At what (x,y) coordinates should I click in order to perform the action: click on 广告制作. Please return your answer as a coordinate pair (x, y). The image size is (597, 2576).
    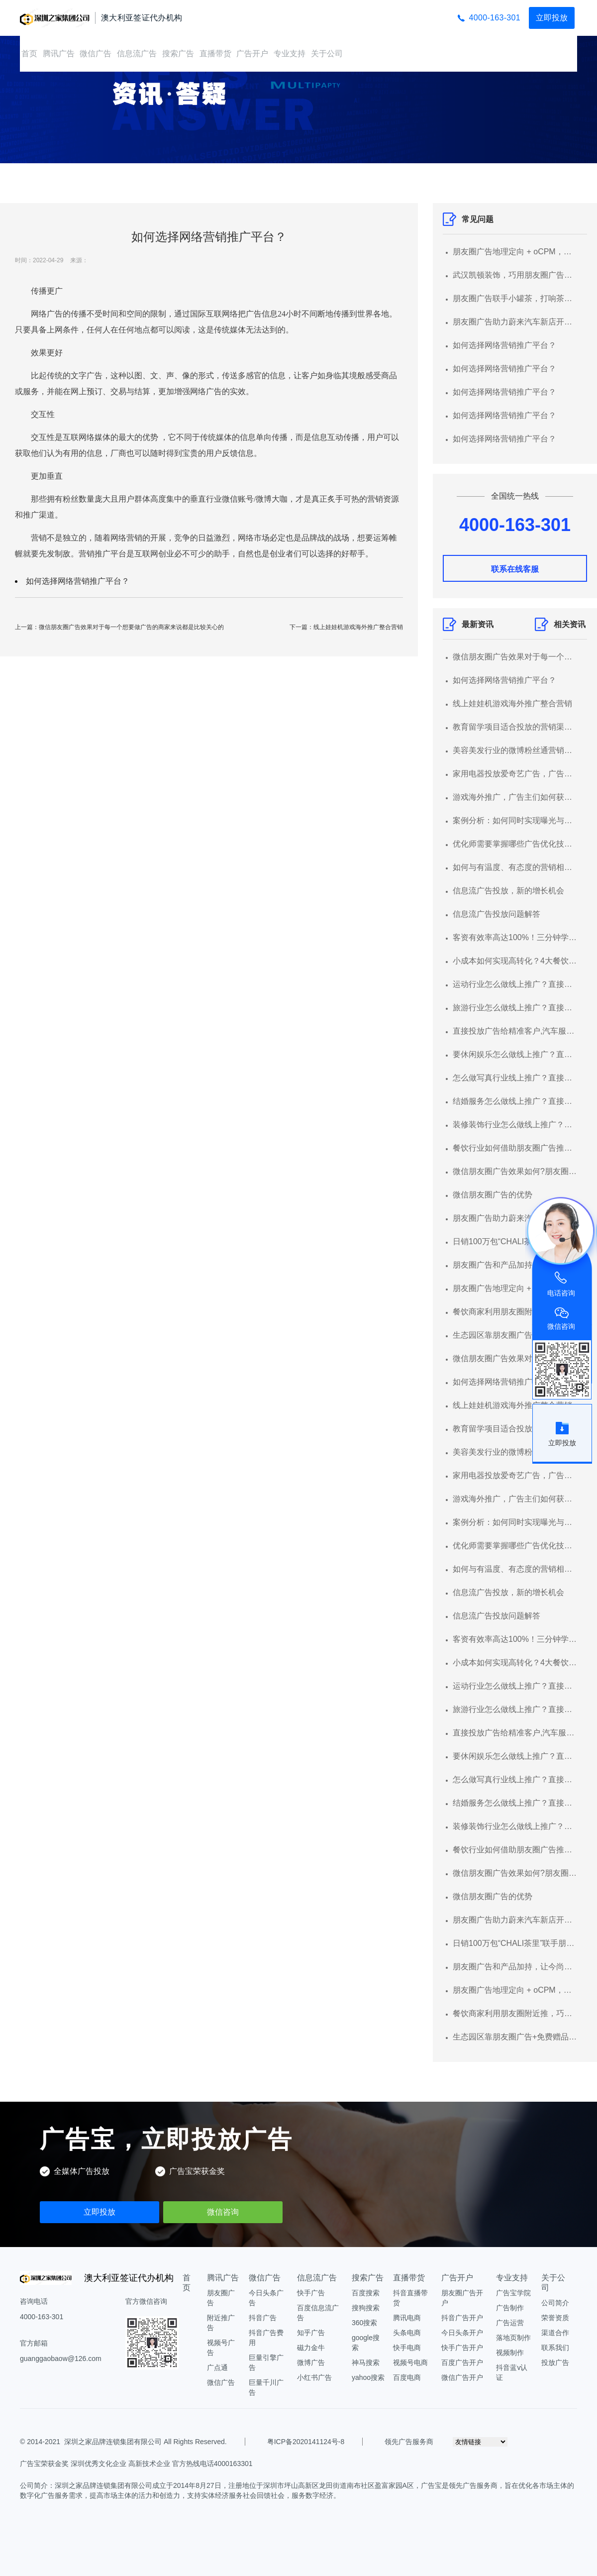
    Looking at the image, I should click on (510, 2308).